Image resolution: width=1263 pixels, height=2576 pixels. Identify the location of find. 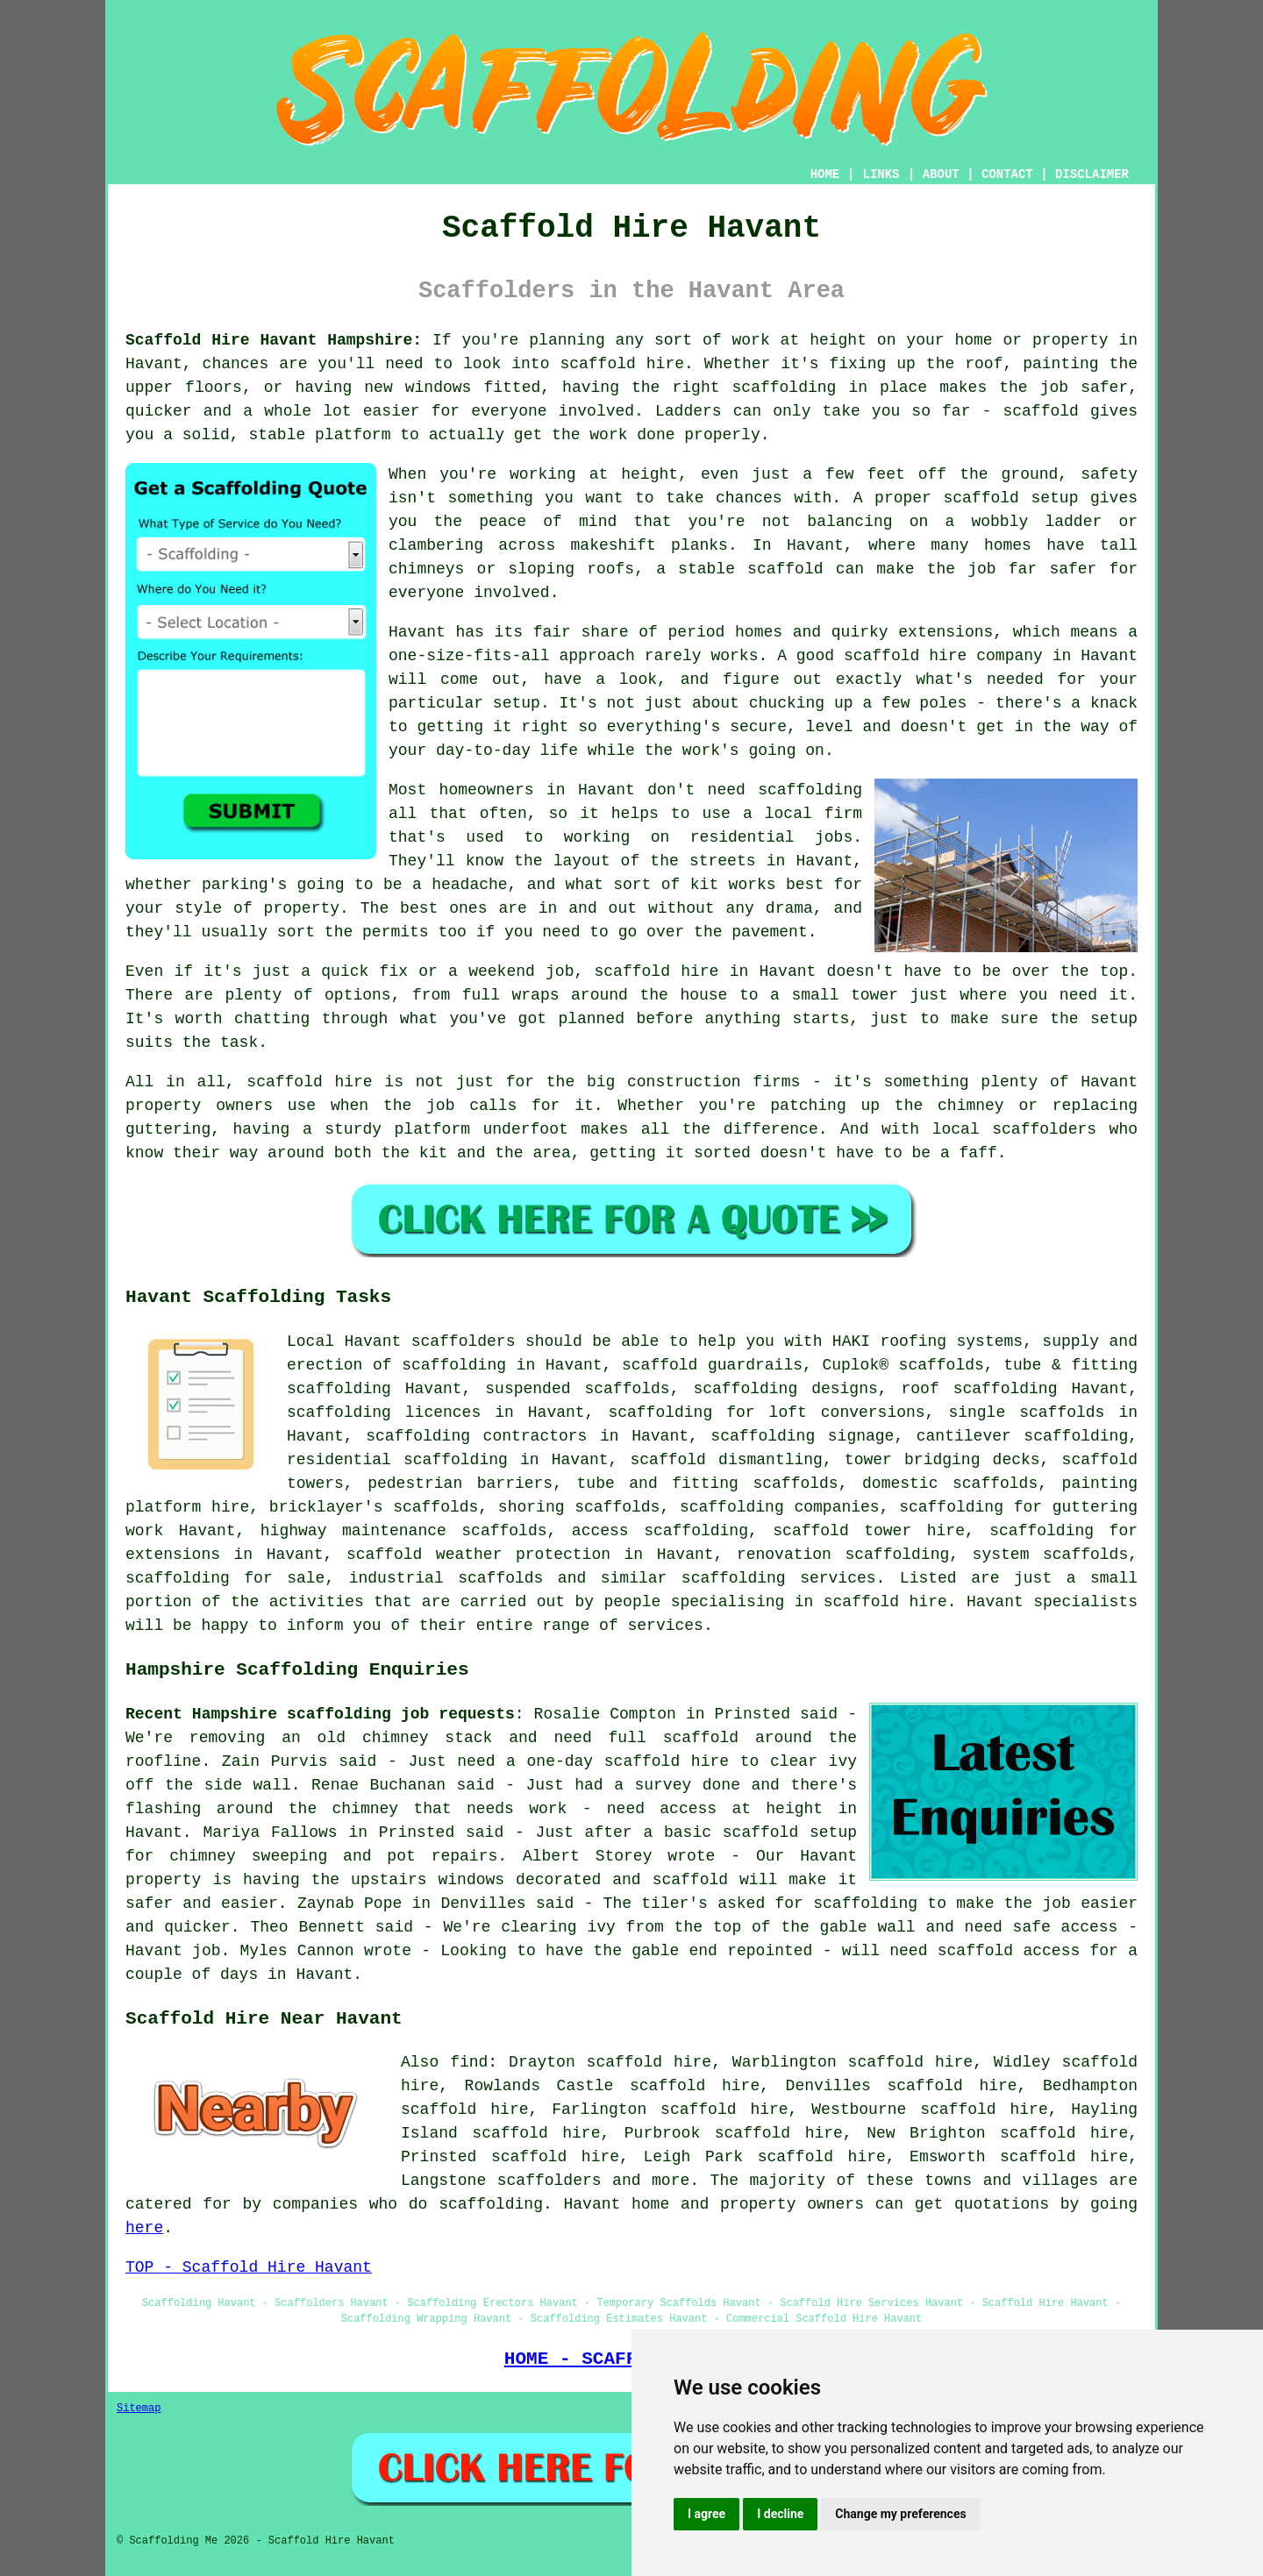
(469, 2062).